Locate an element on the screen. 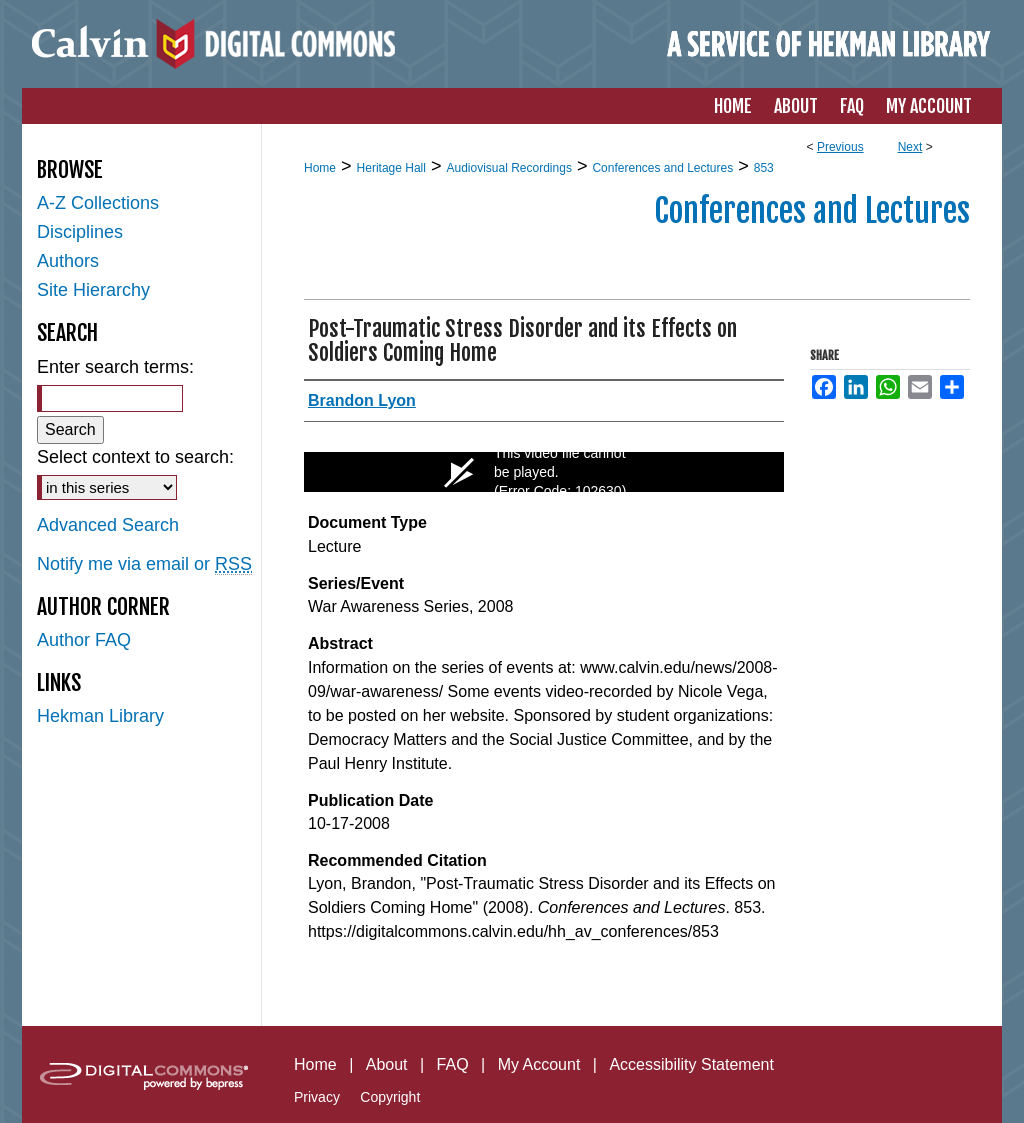  About is located at coordinates (387, 1064).